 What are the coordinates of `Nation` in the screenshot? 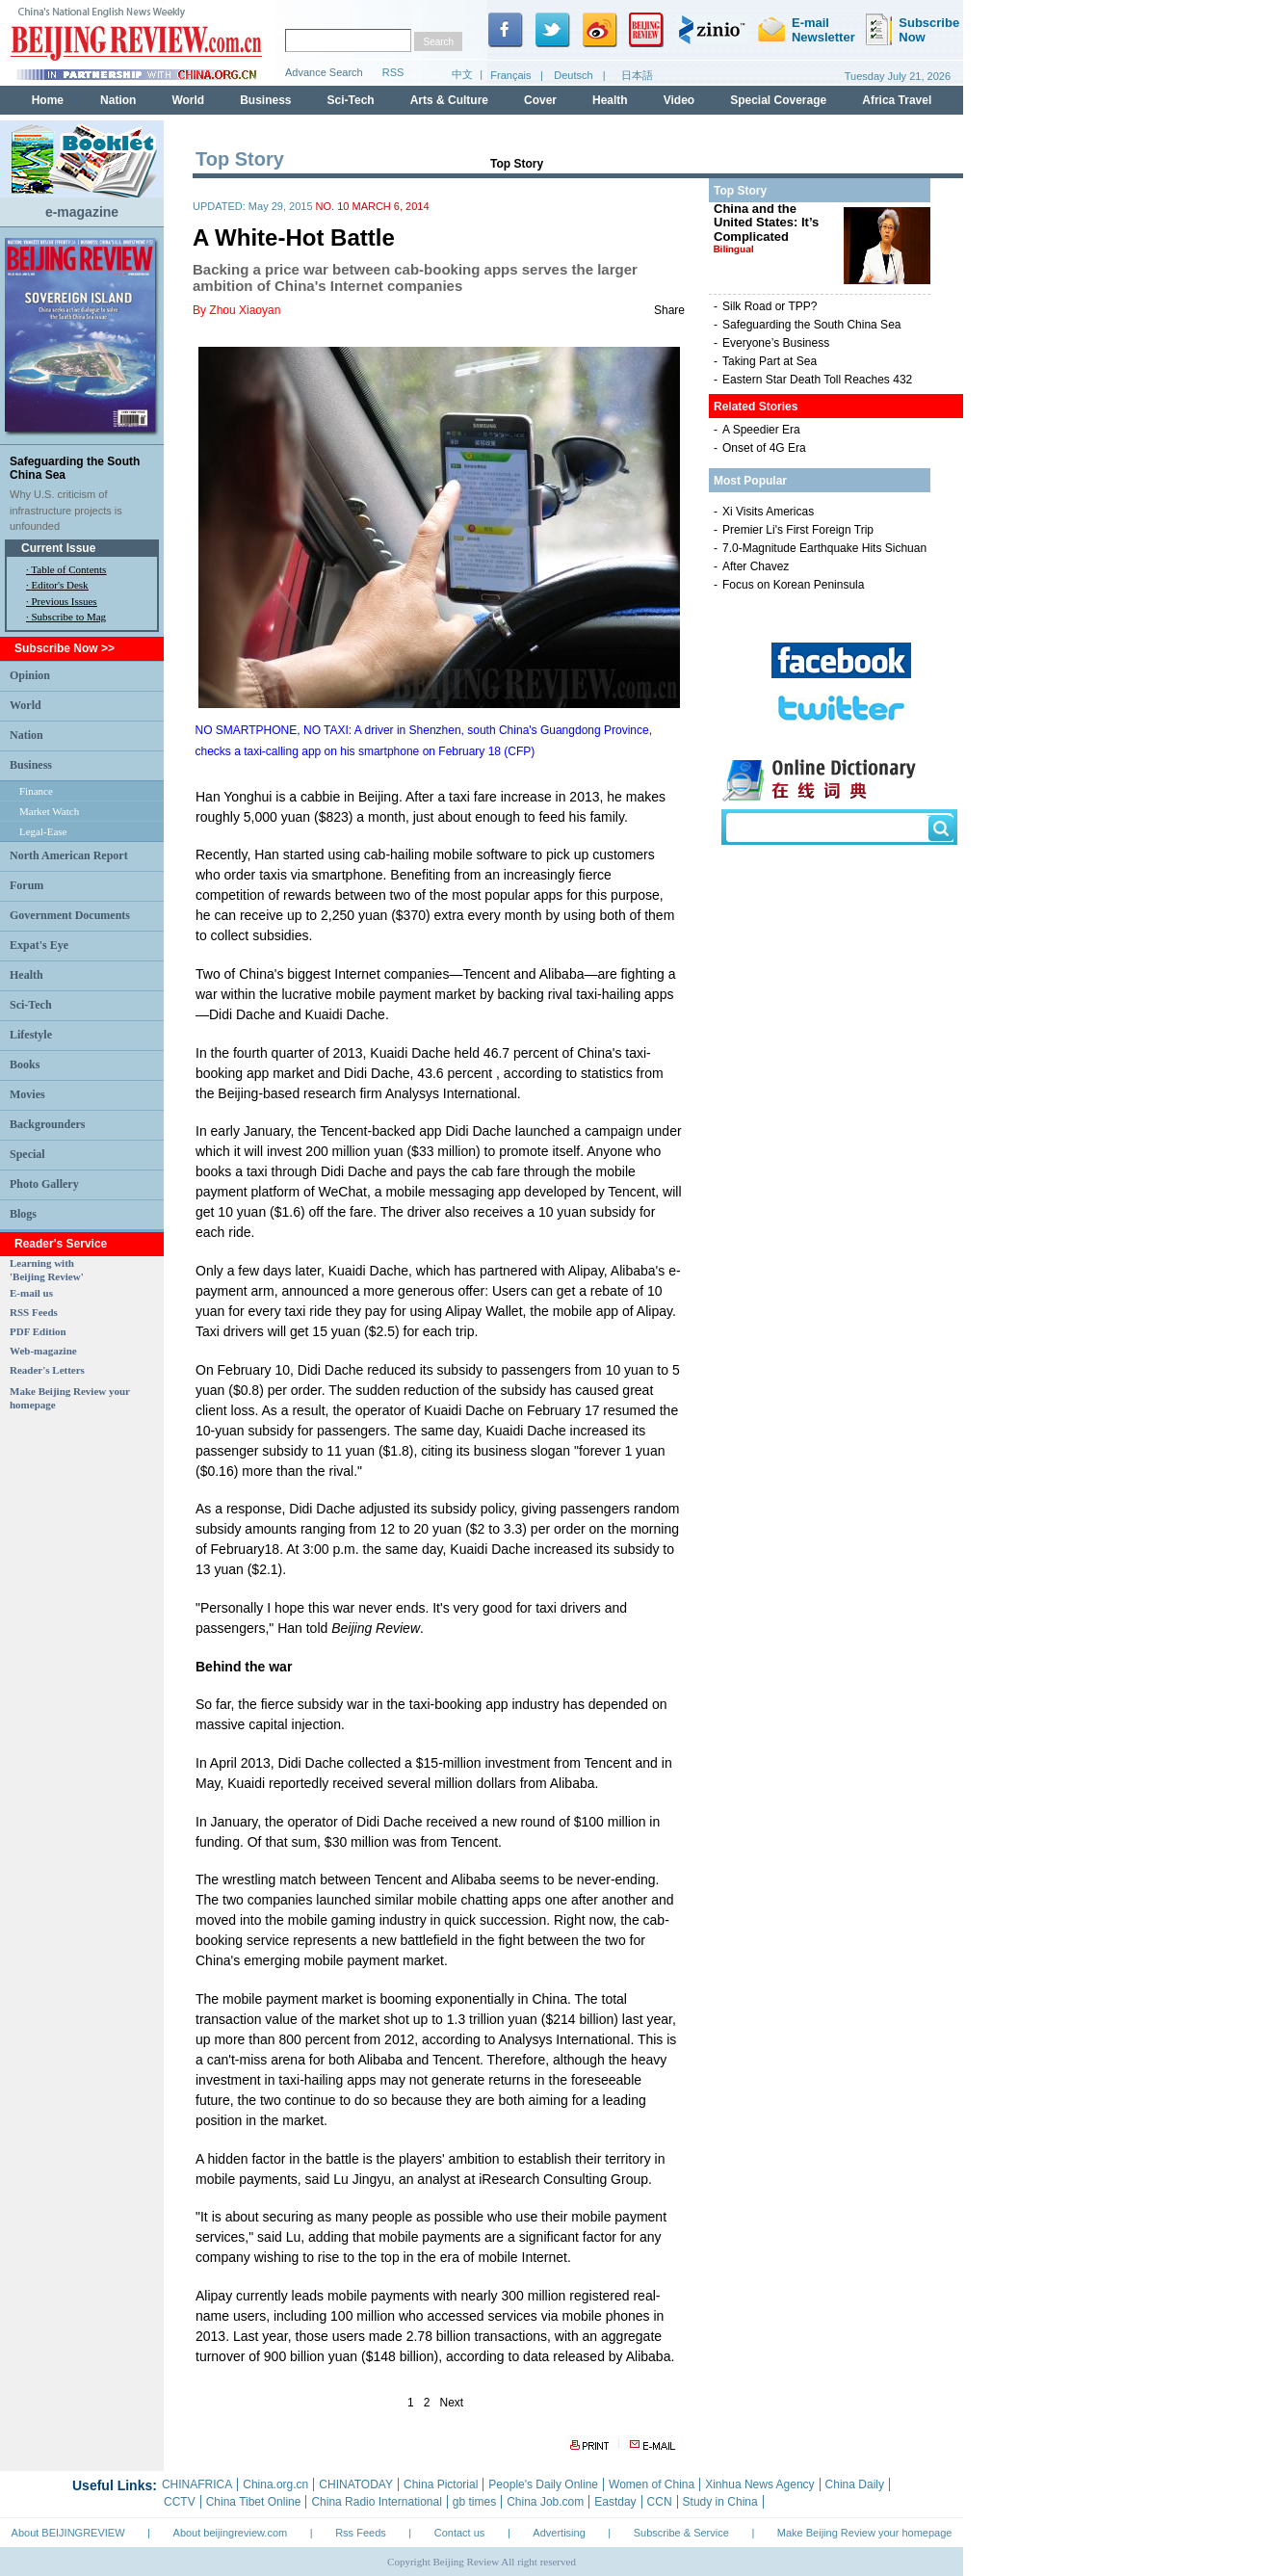 It's located at (26, 735).